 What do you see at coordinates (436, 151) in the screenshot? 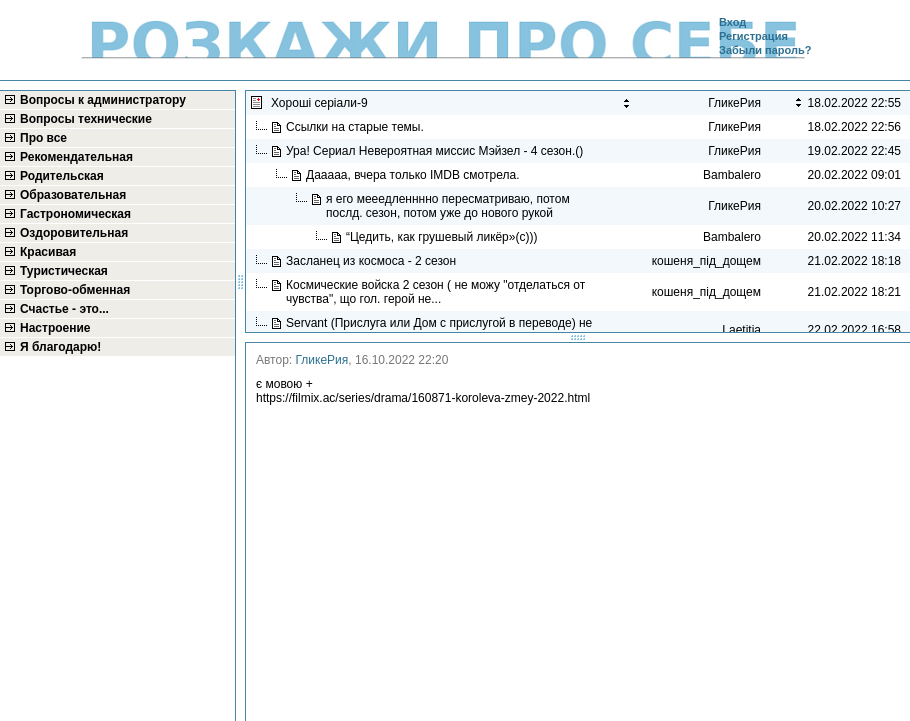
I see `Ура! Сериал Невероятная миссис Мэйзел - 4 сезон.()` at bounding box center [436, 151].